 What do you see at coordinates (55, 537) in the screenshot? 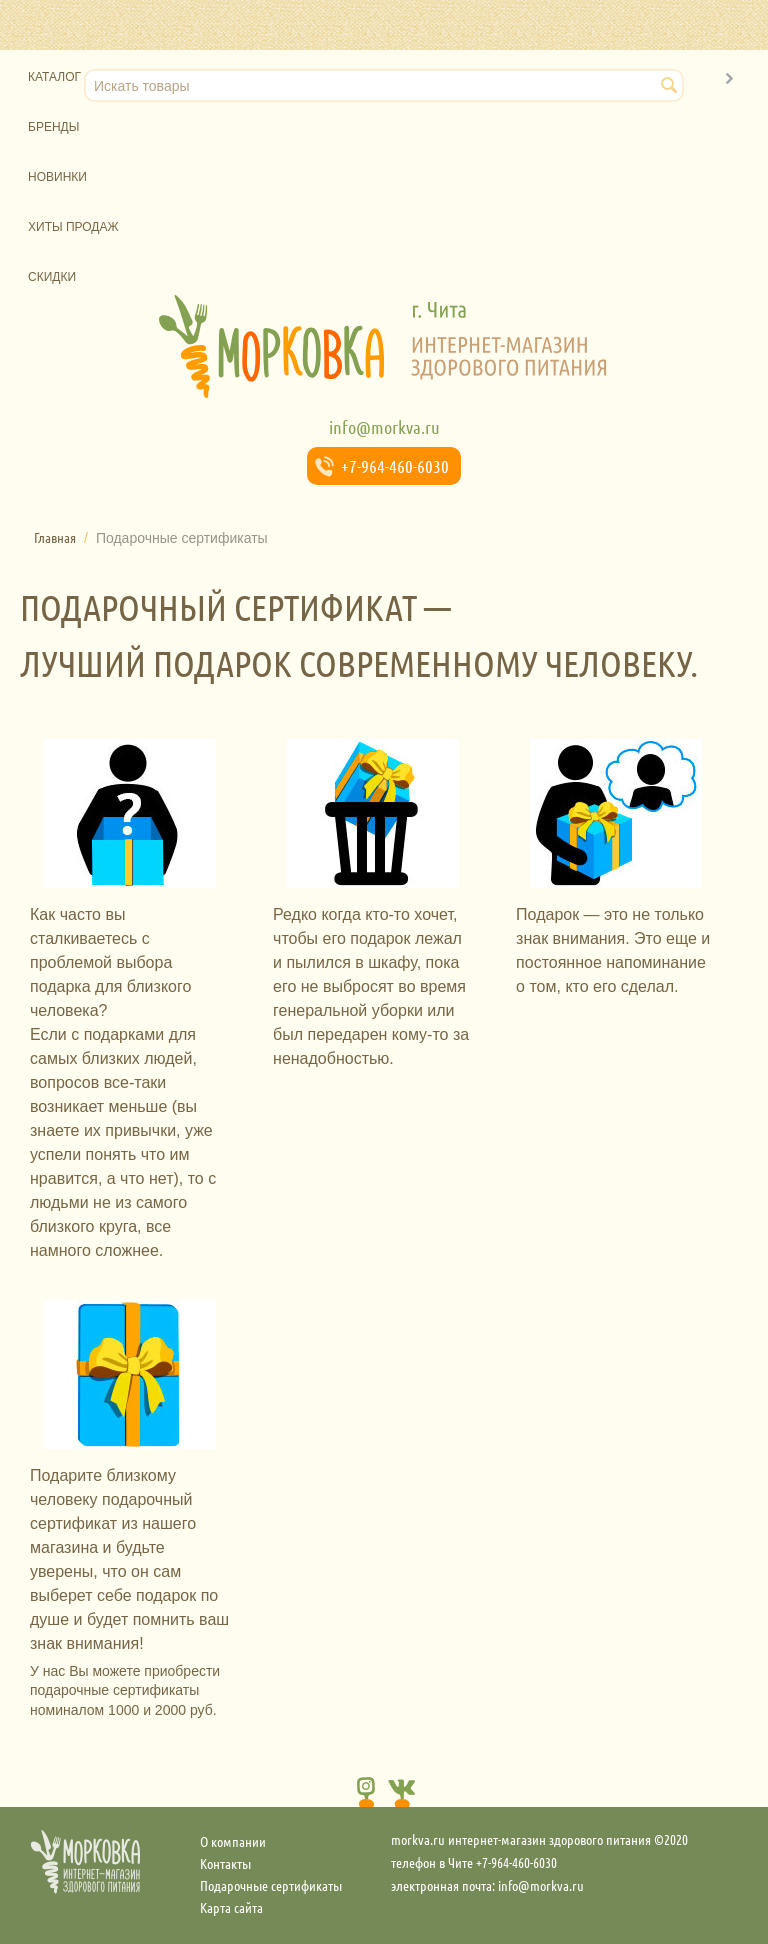
I see `Главная` at bounding box center [55, 537].